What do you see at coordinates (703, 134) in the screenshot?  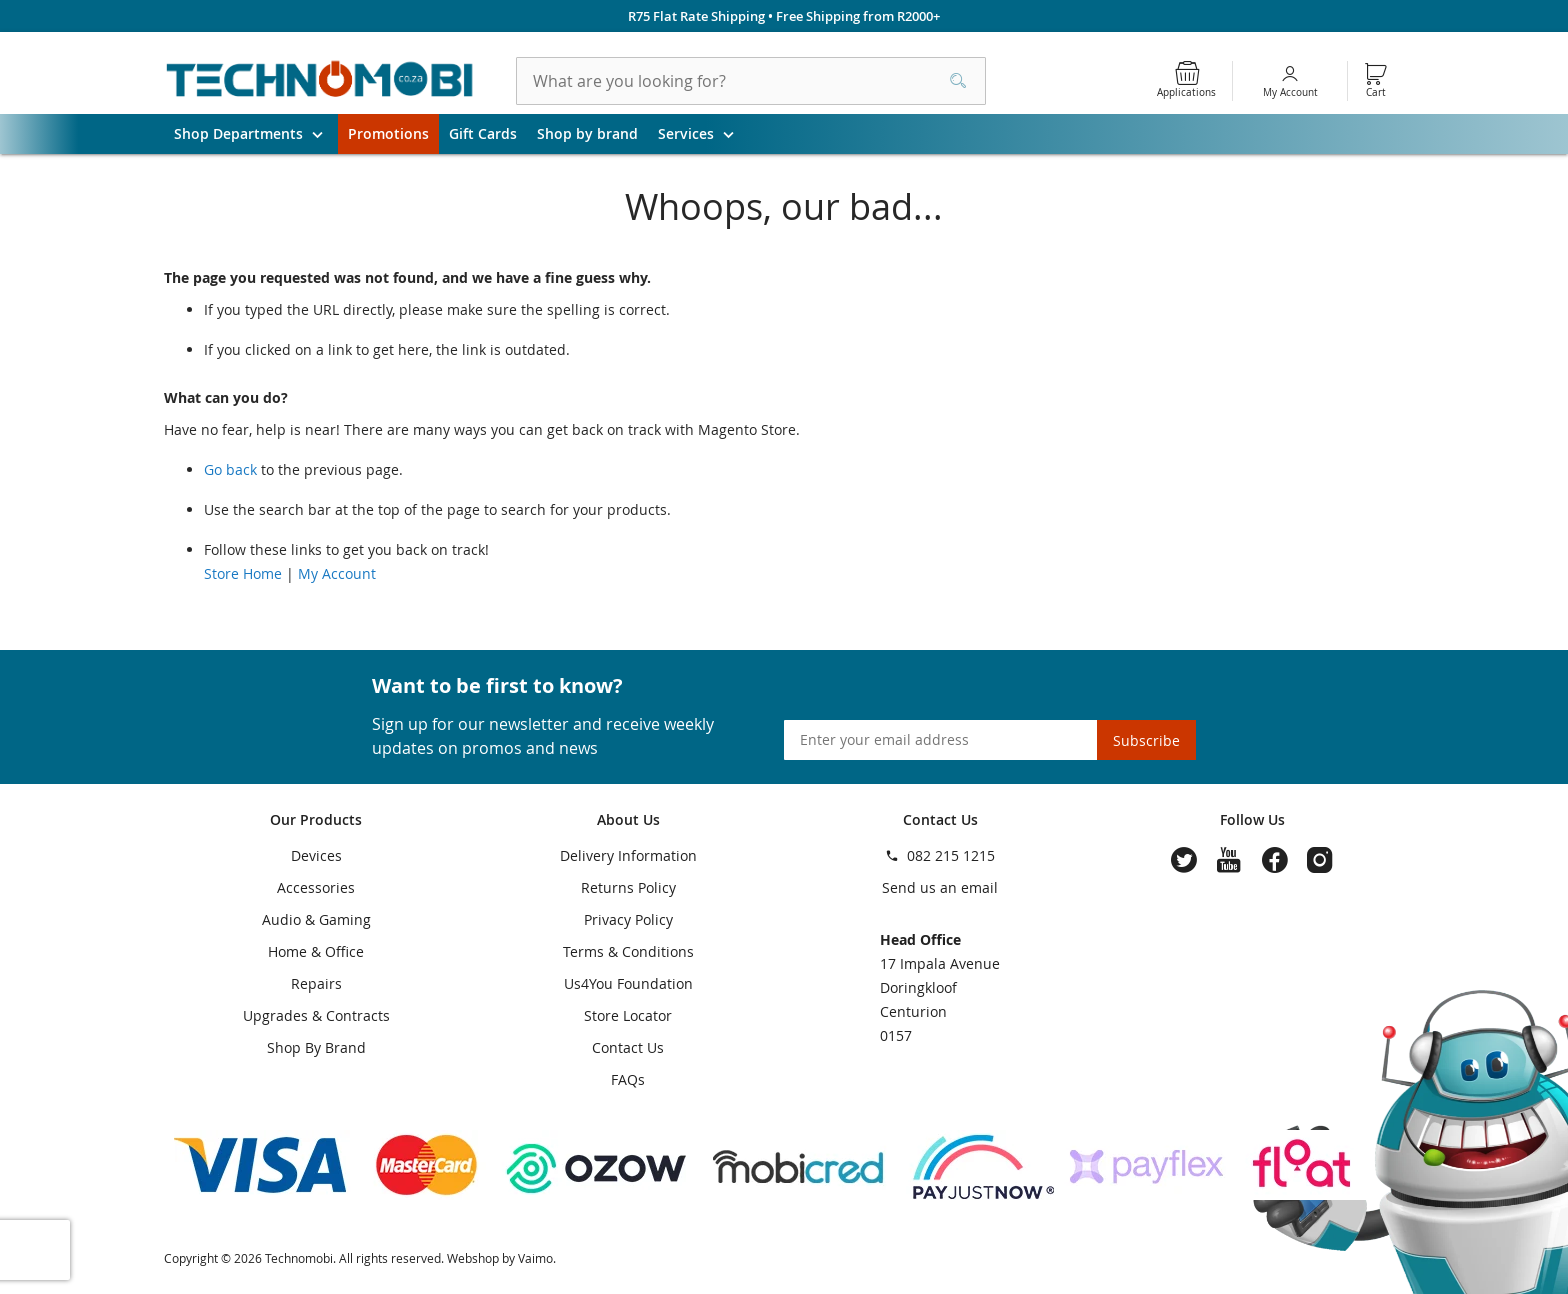 I see `Services` at bounding box center [703, 134].